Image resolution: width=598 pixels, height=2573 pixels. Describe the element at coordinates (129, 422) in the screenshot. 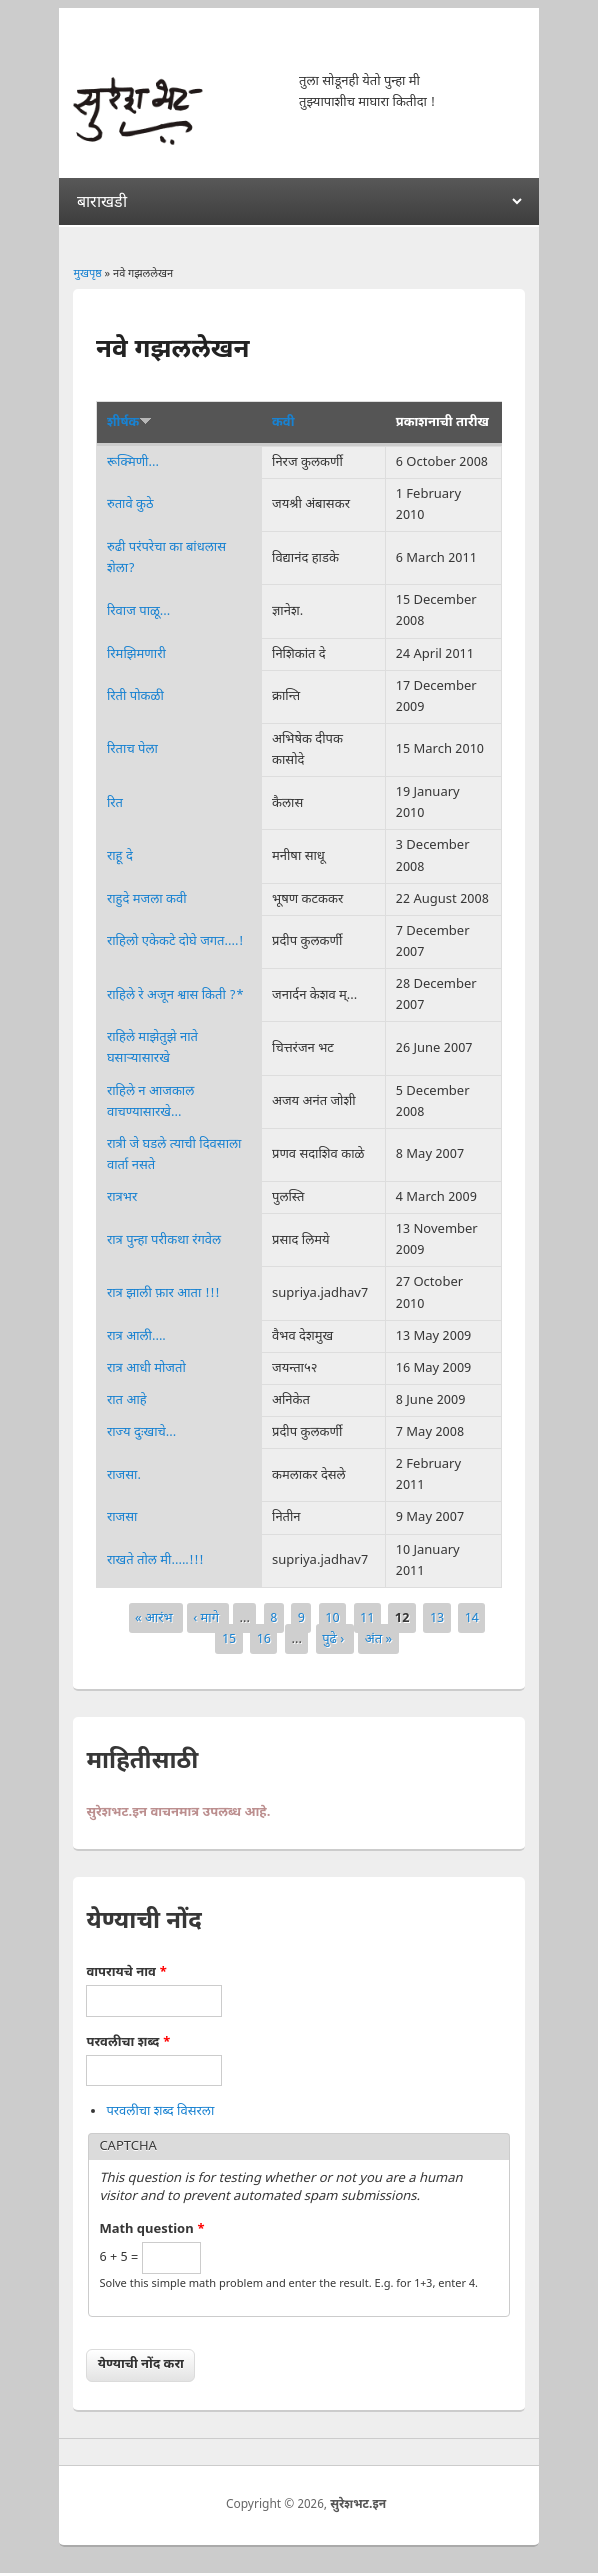

I see `शीर्षक` at that location.